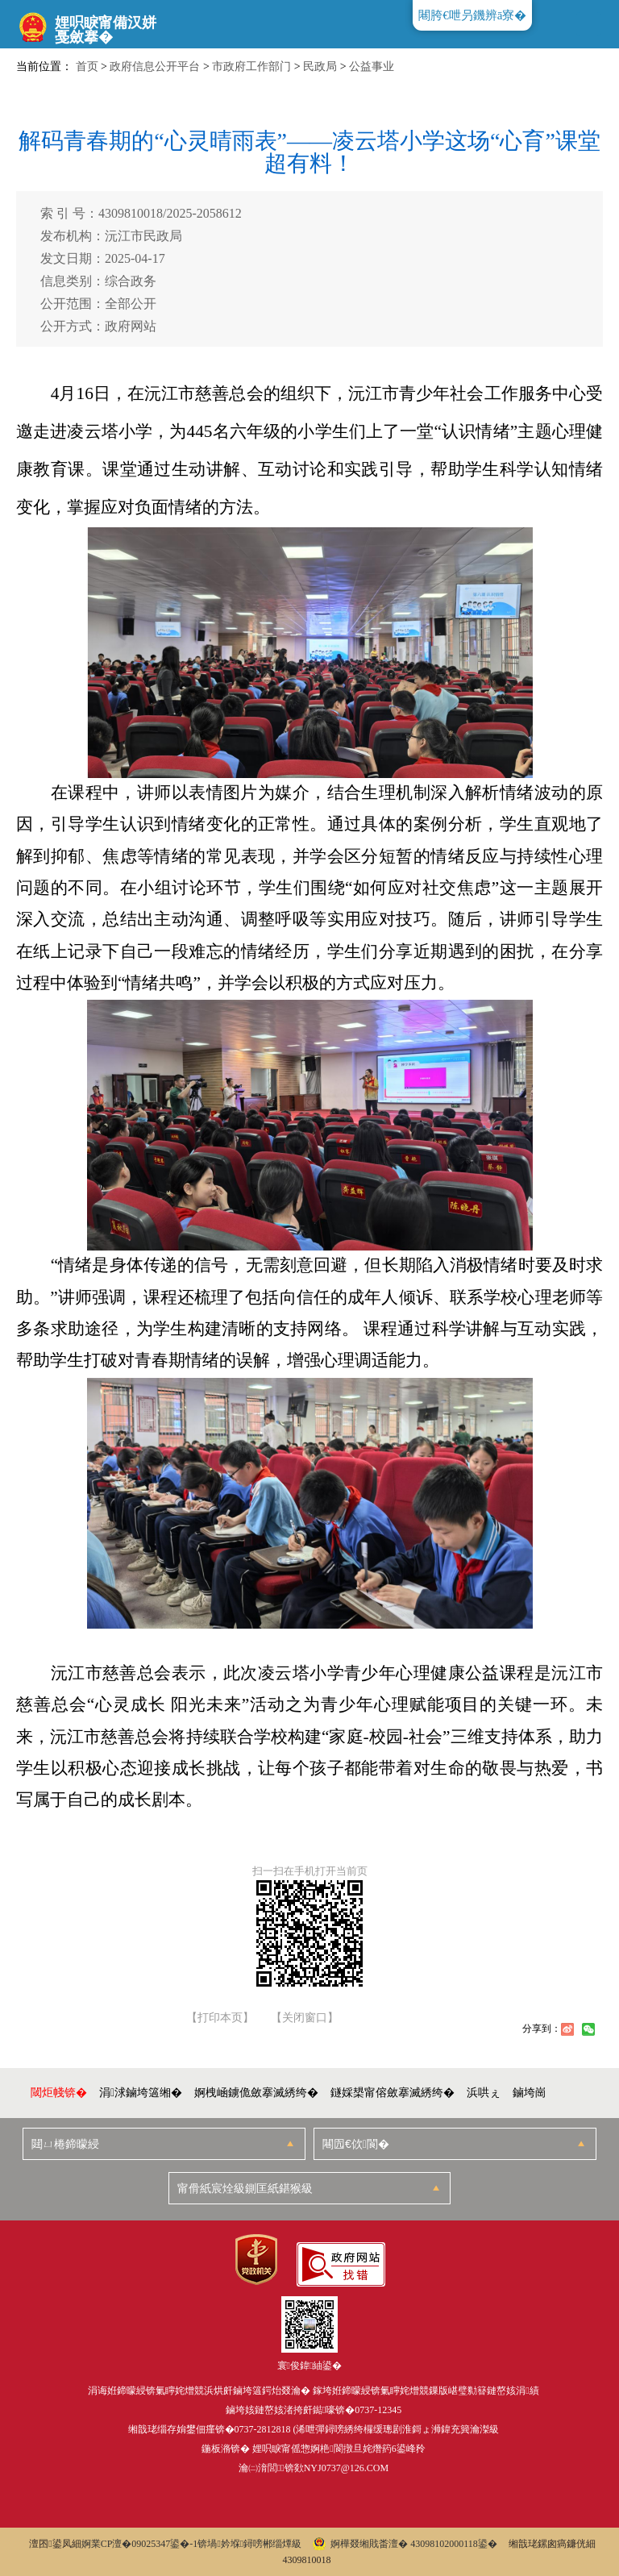  Describe the element at coordinates (529, 2093) in the screenshot. I see `鏀垮崗` at that location.